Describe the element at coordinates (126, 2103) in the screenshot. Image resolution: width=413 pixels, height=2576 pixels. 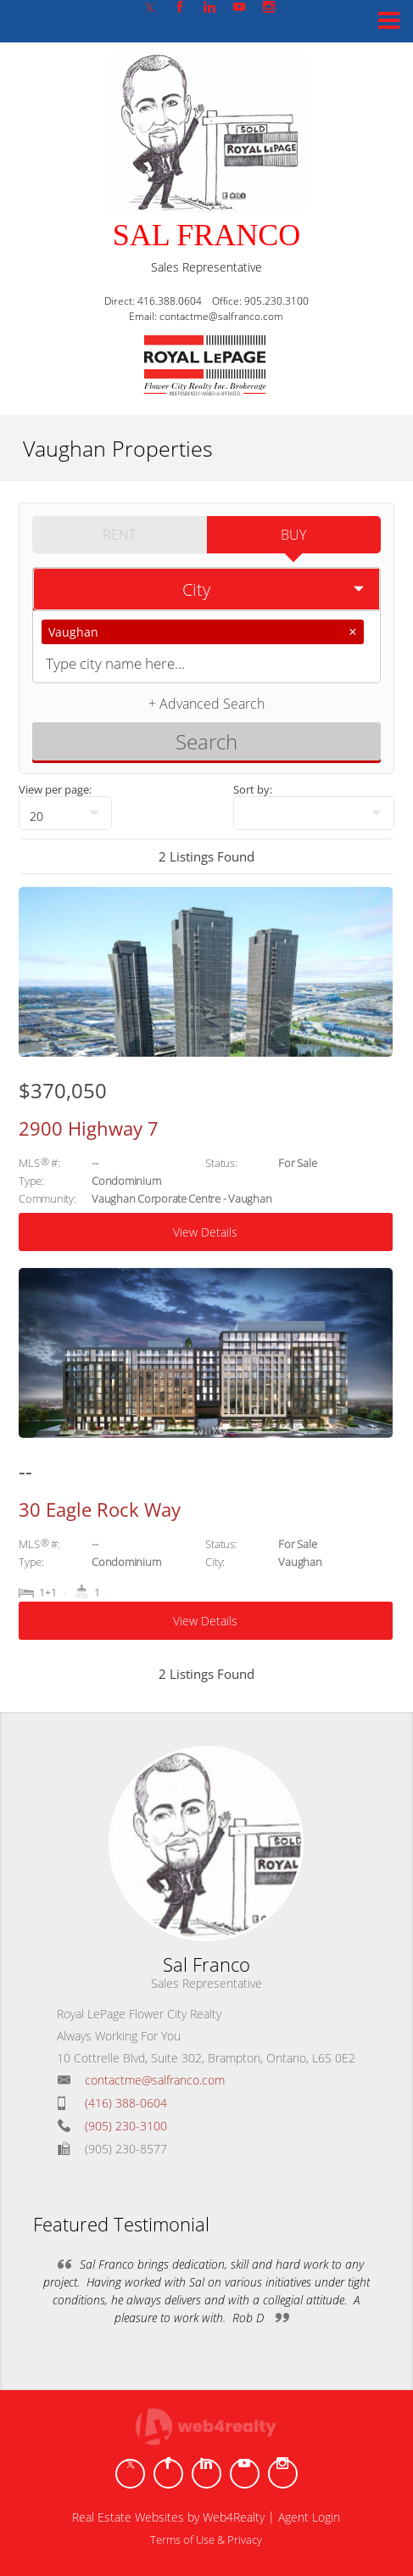
I see `(416) 388-0604` at that location.